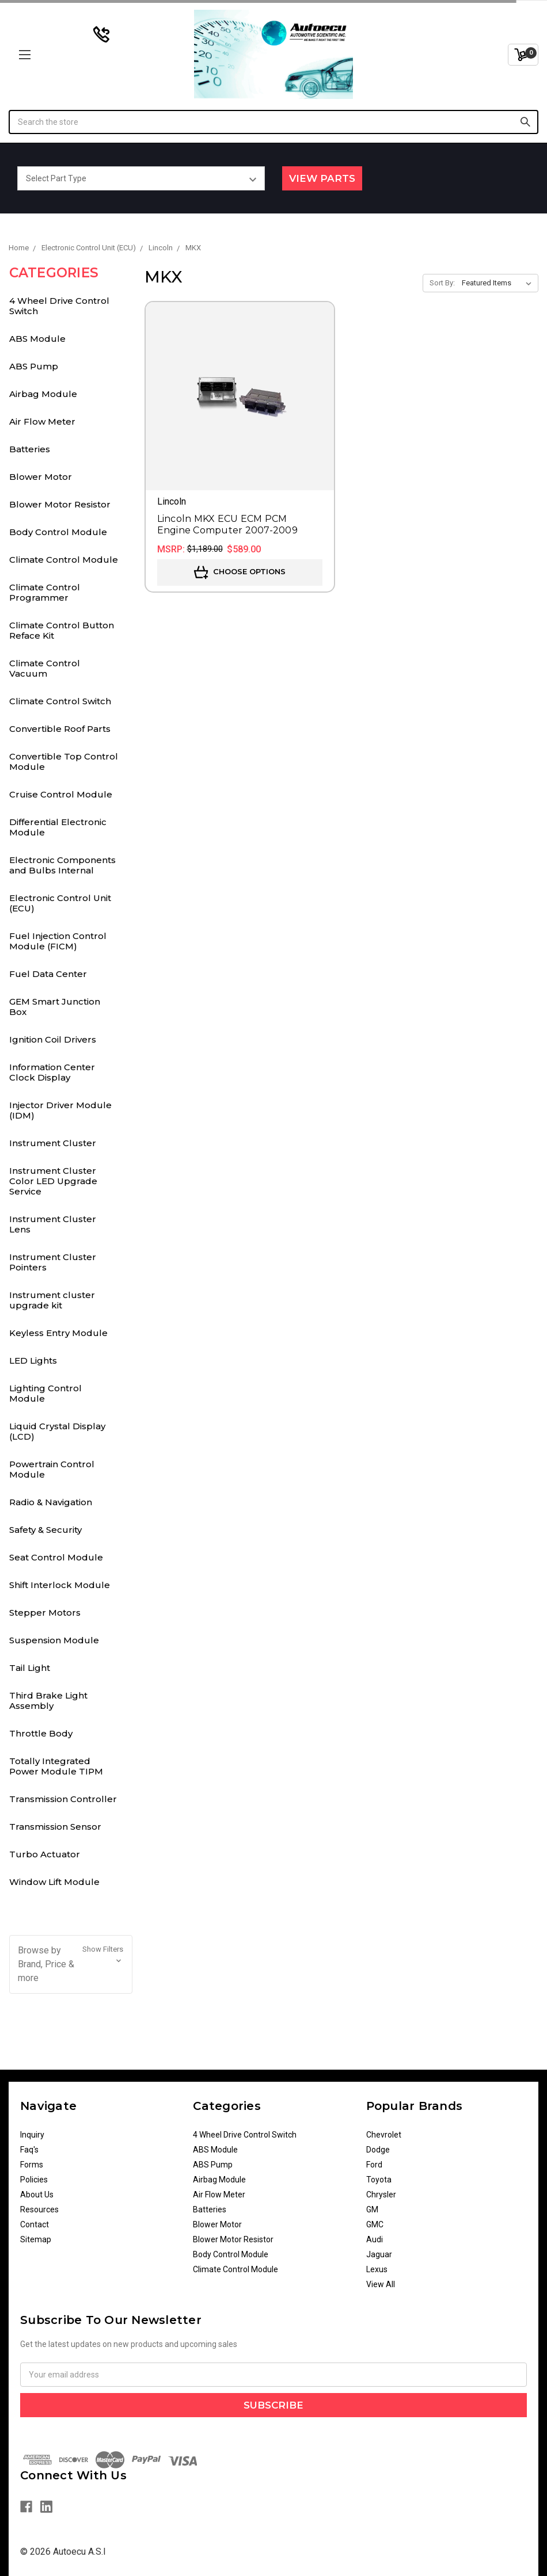 The image size is (547, 2576). I want to click on GEM Smart Junction Box, so click(54, 1006).